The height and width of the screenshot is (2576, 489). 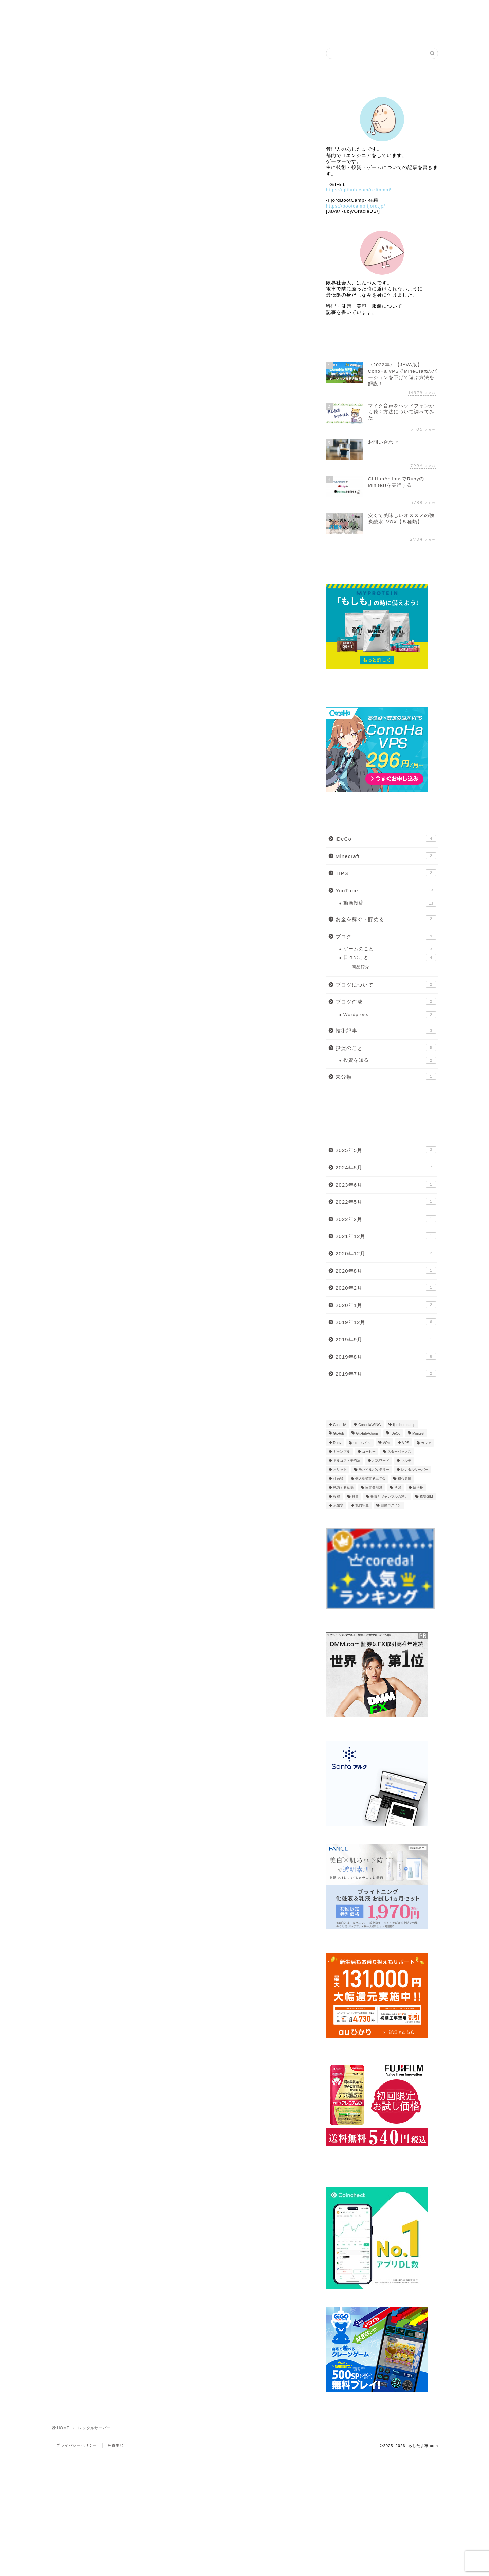 I want to click on 自動ログイン [自動ログイン (1個の項目)], so click(x=391, y=1505).